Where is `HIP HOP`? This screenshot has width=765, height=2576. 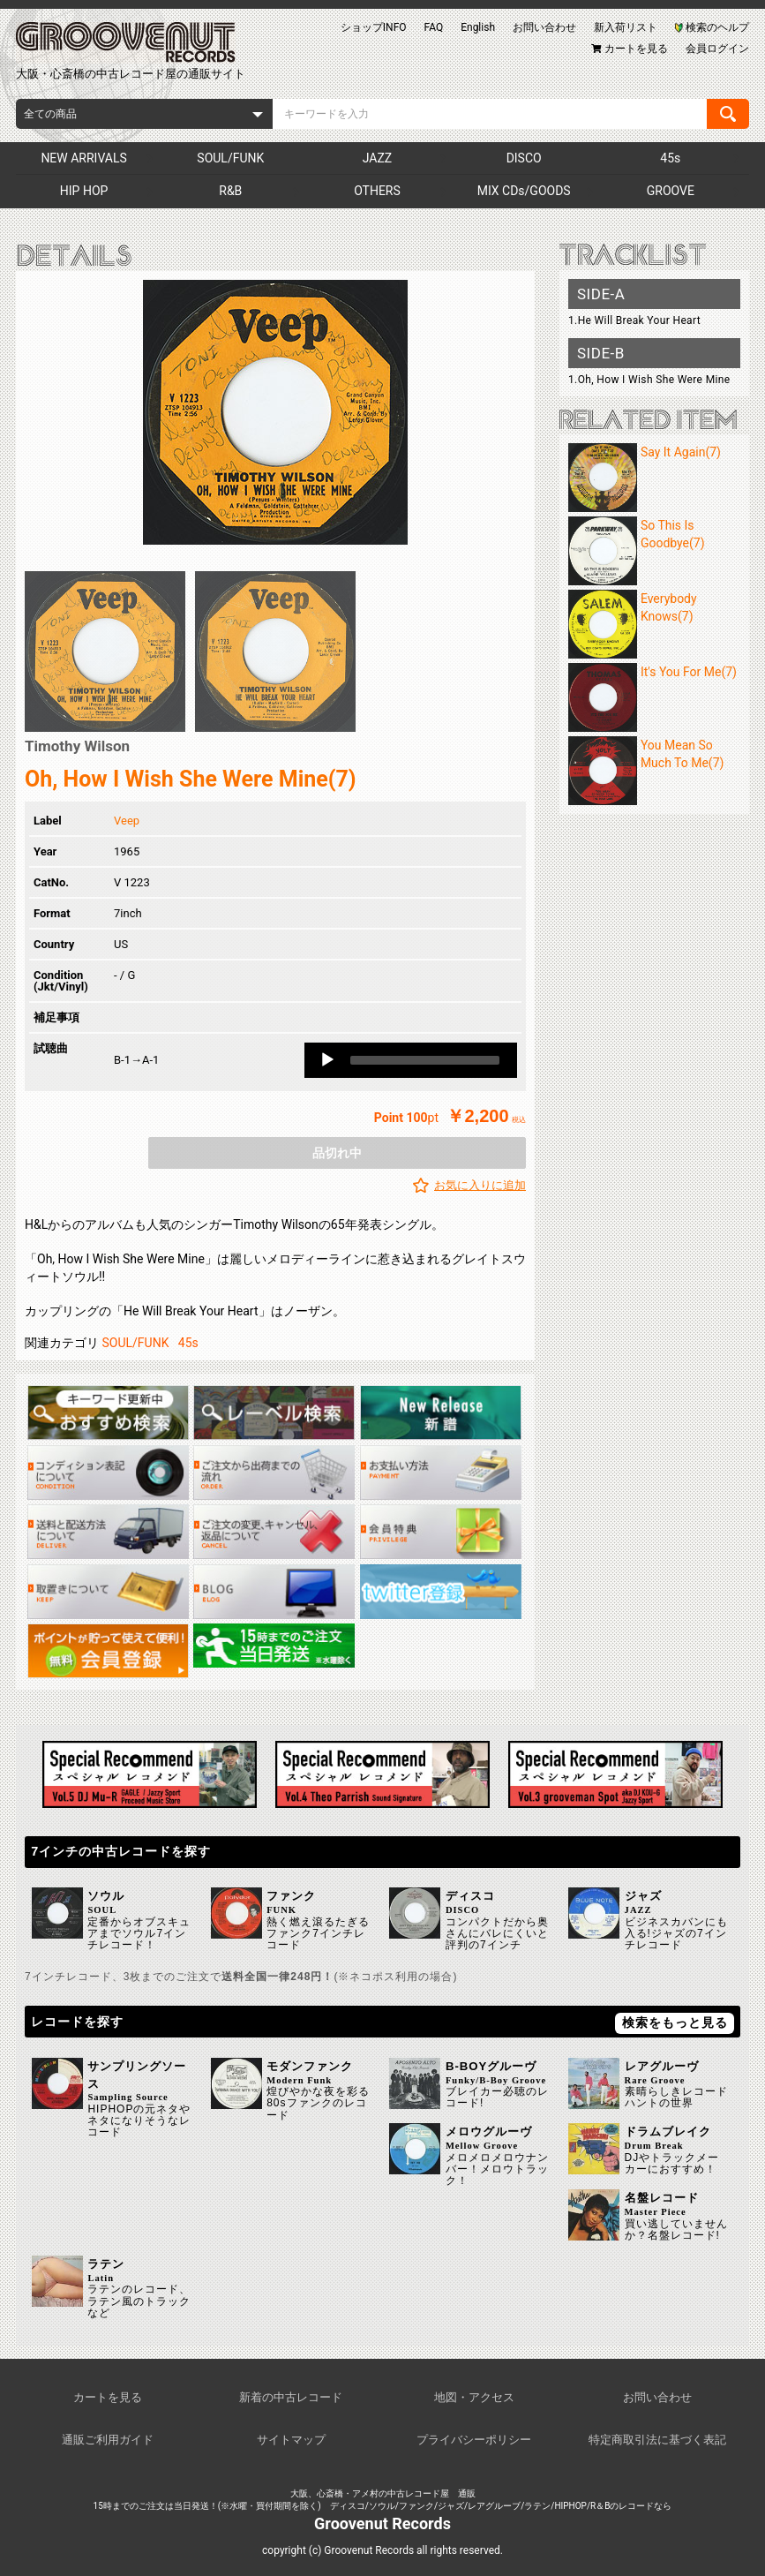 HIP HOP is located at coordinates (84, 191).